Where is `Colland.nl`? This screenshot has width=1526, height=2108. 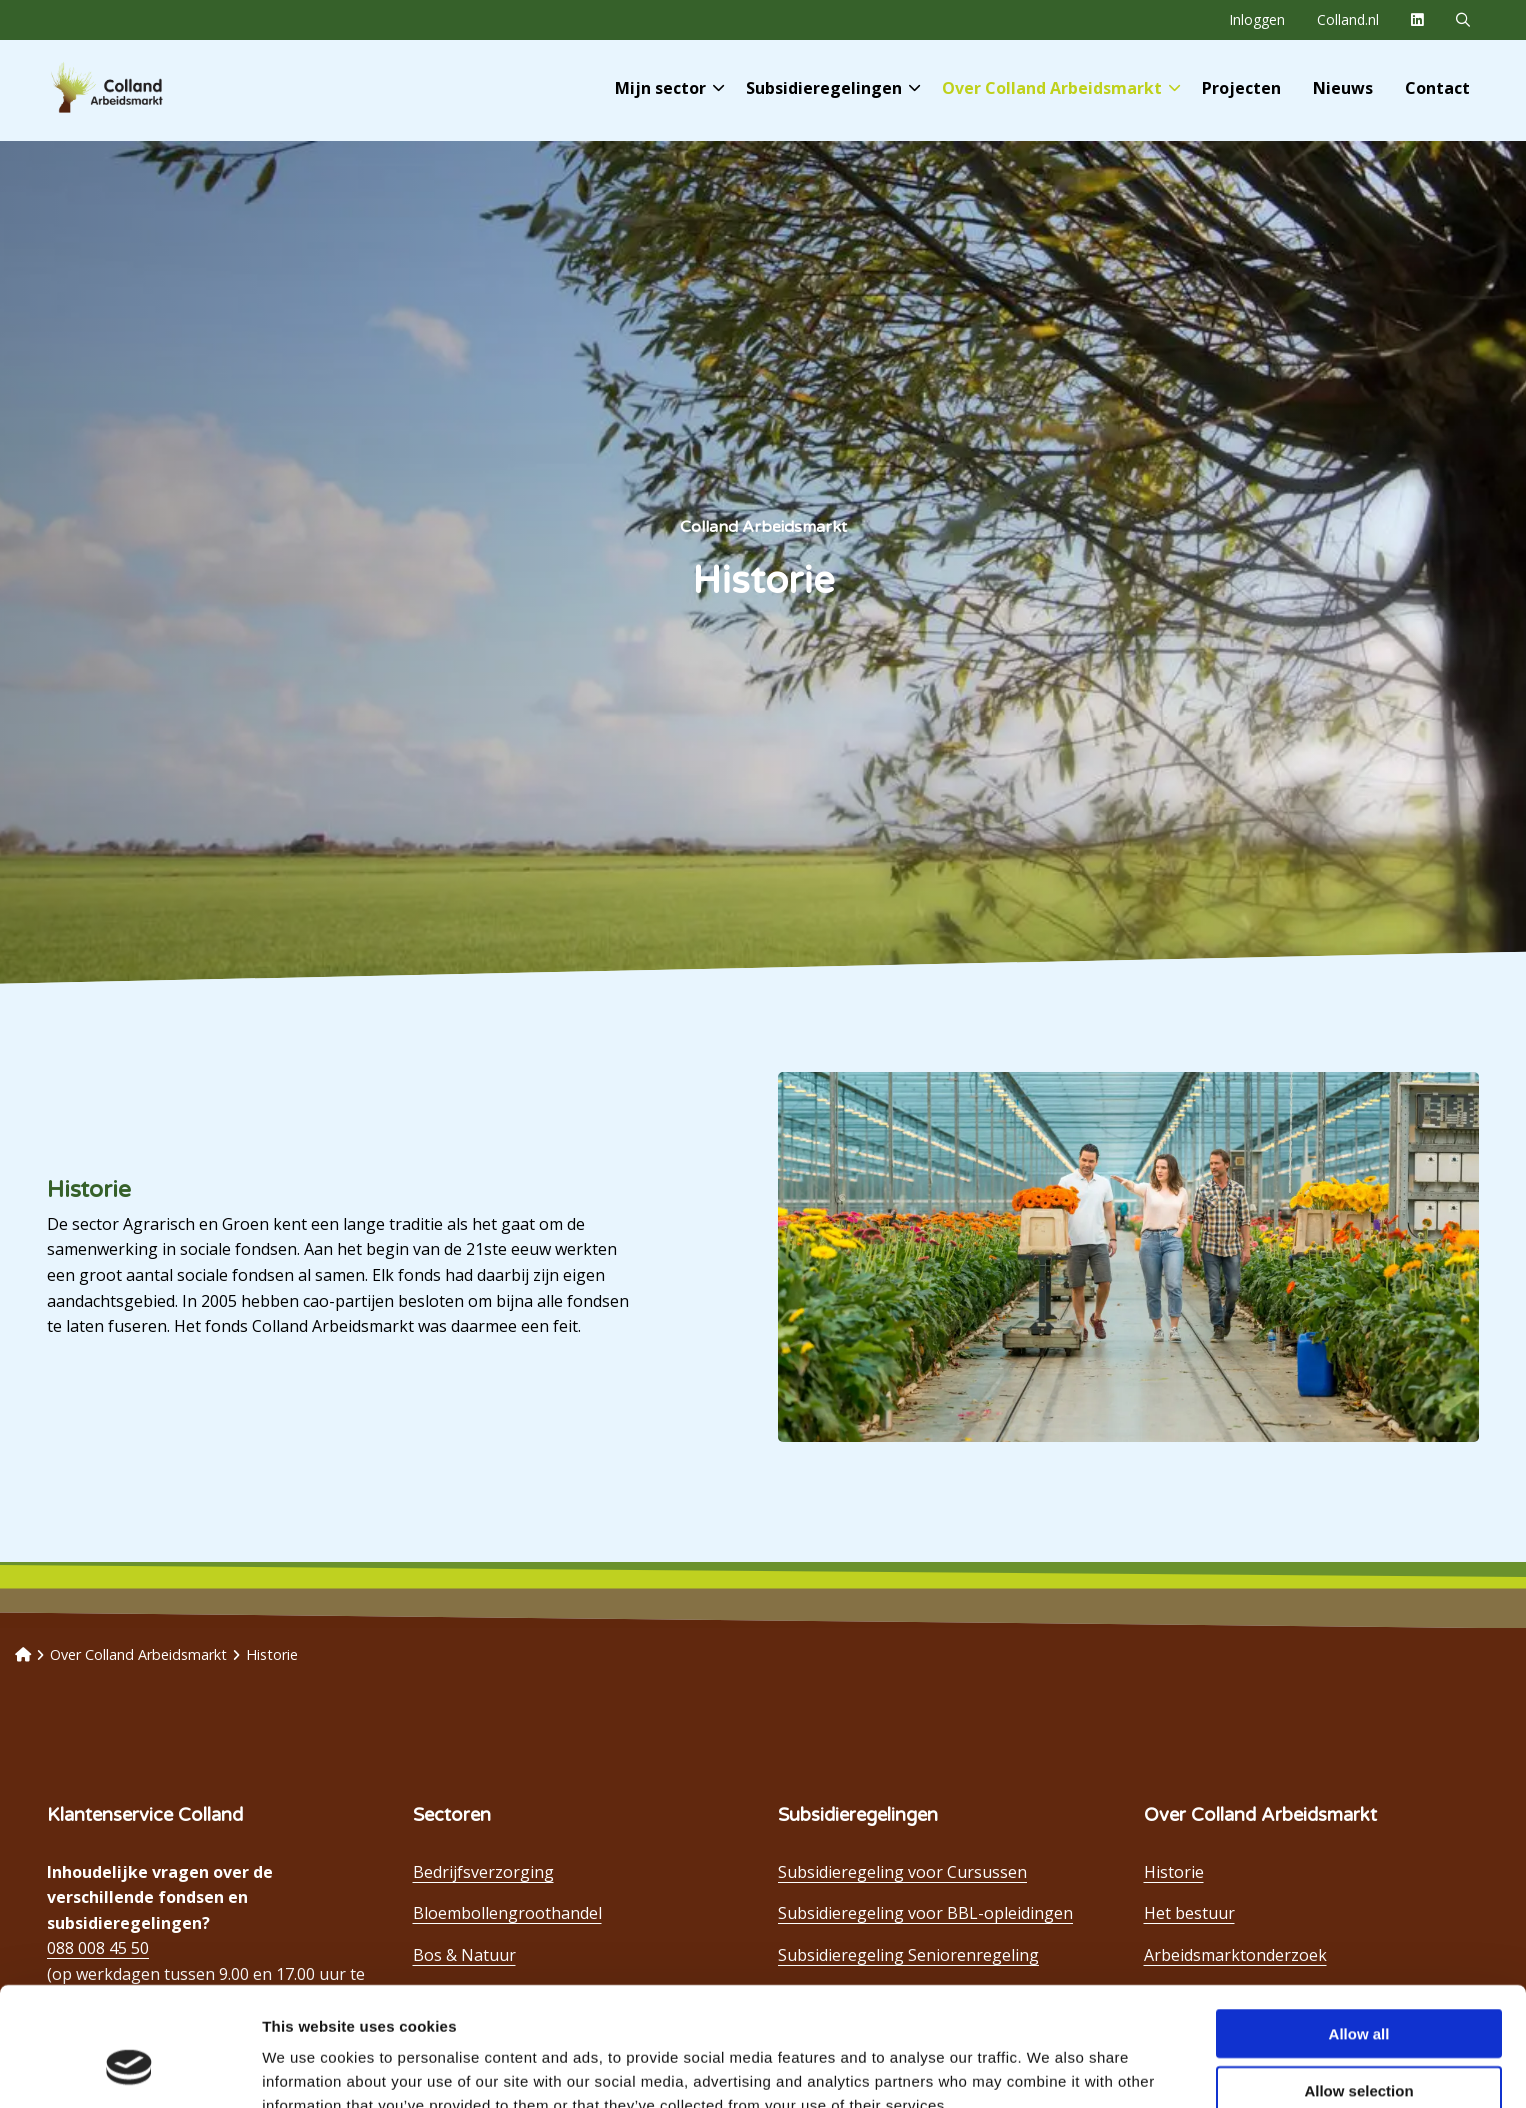 Colland.nl is located at coordinates (1348, 19).